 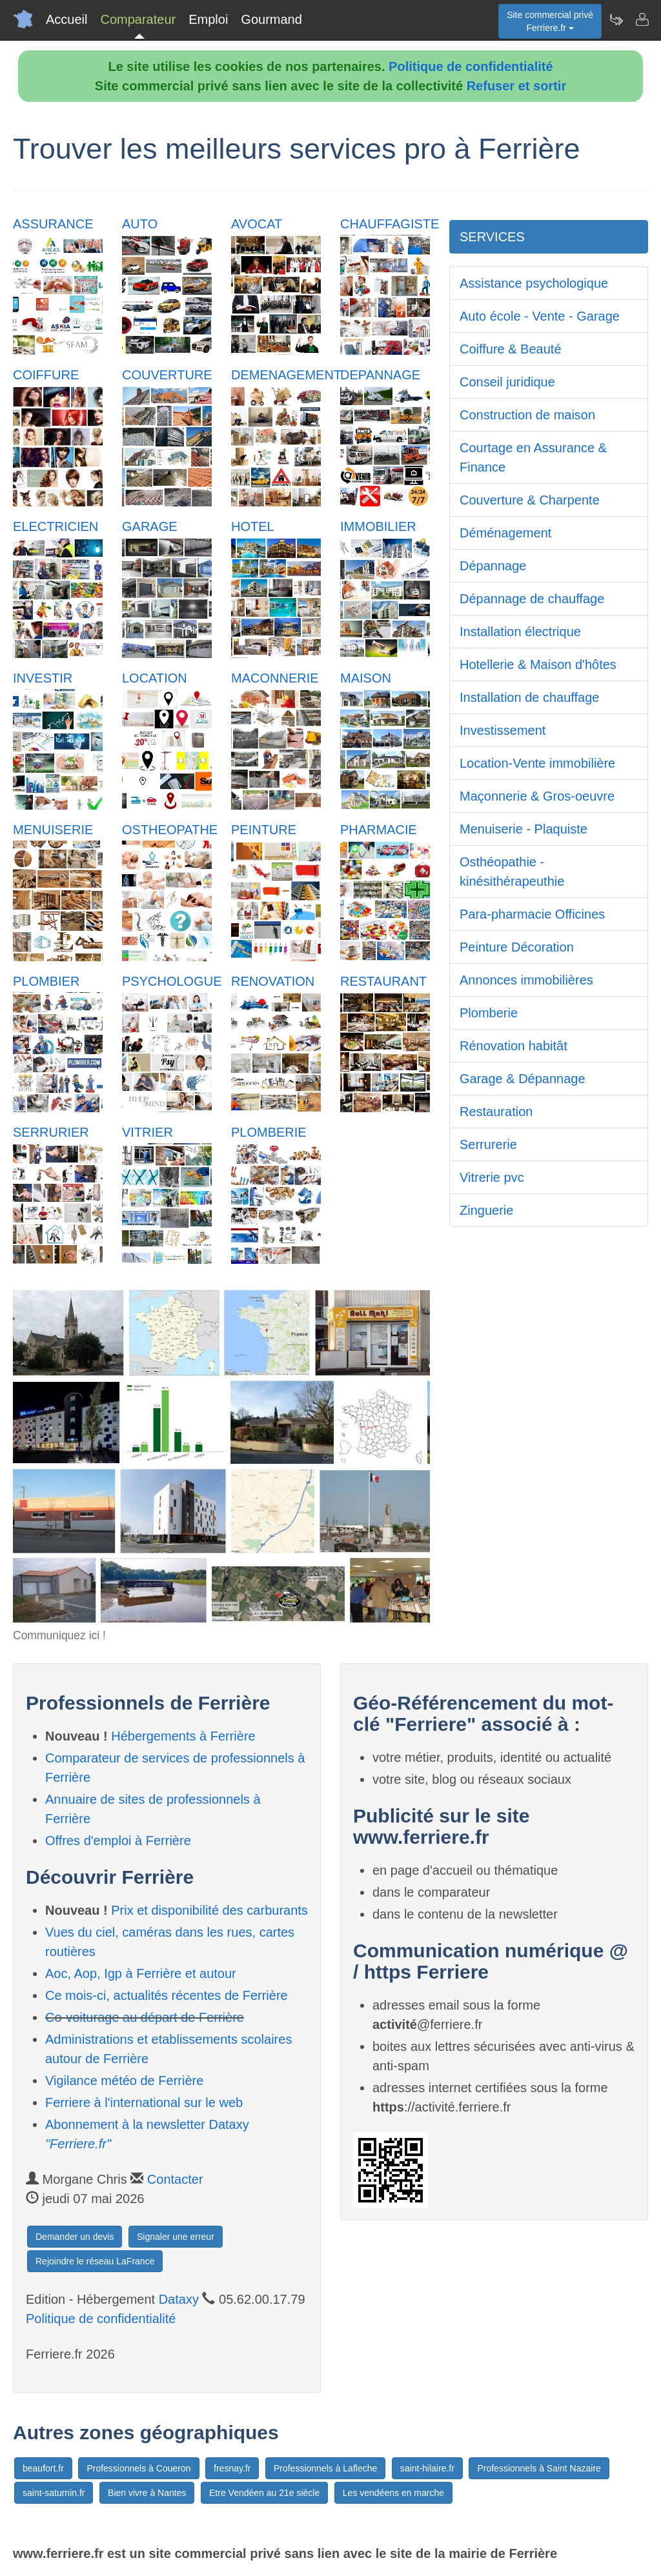 What do you see at coordinates (138, 19) in the screenshot?
I see `Comparateur` at bounding box center [138, 19].